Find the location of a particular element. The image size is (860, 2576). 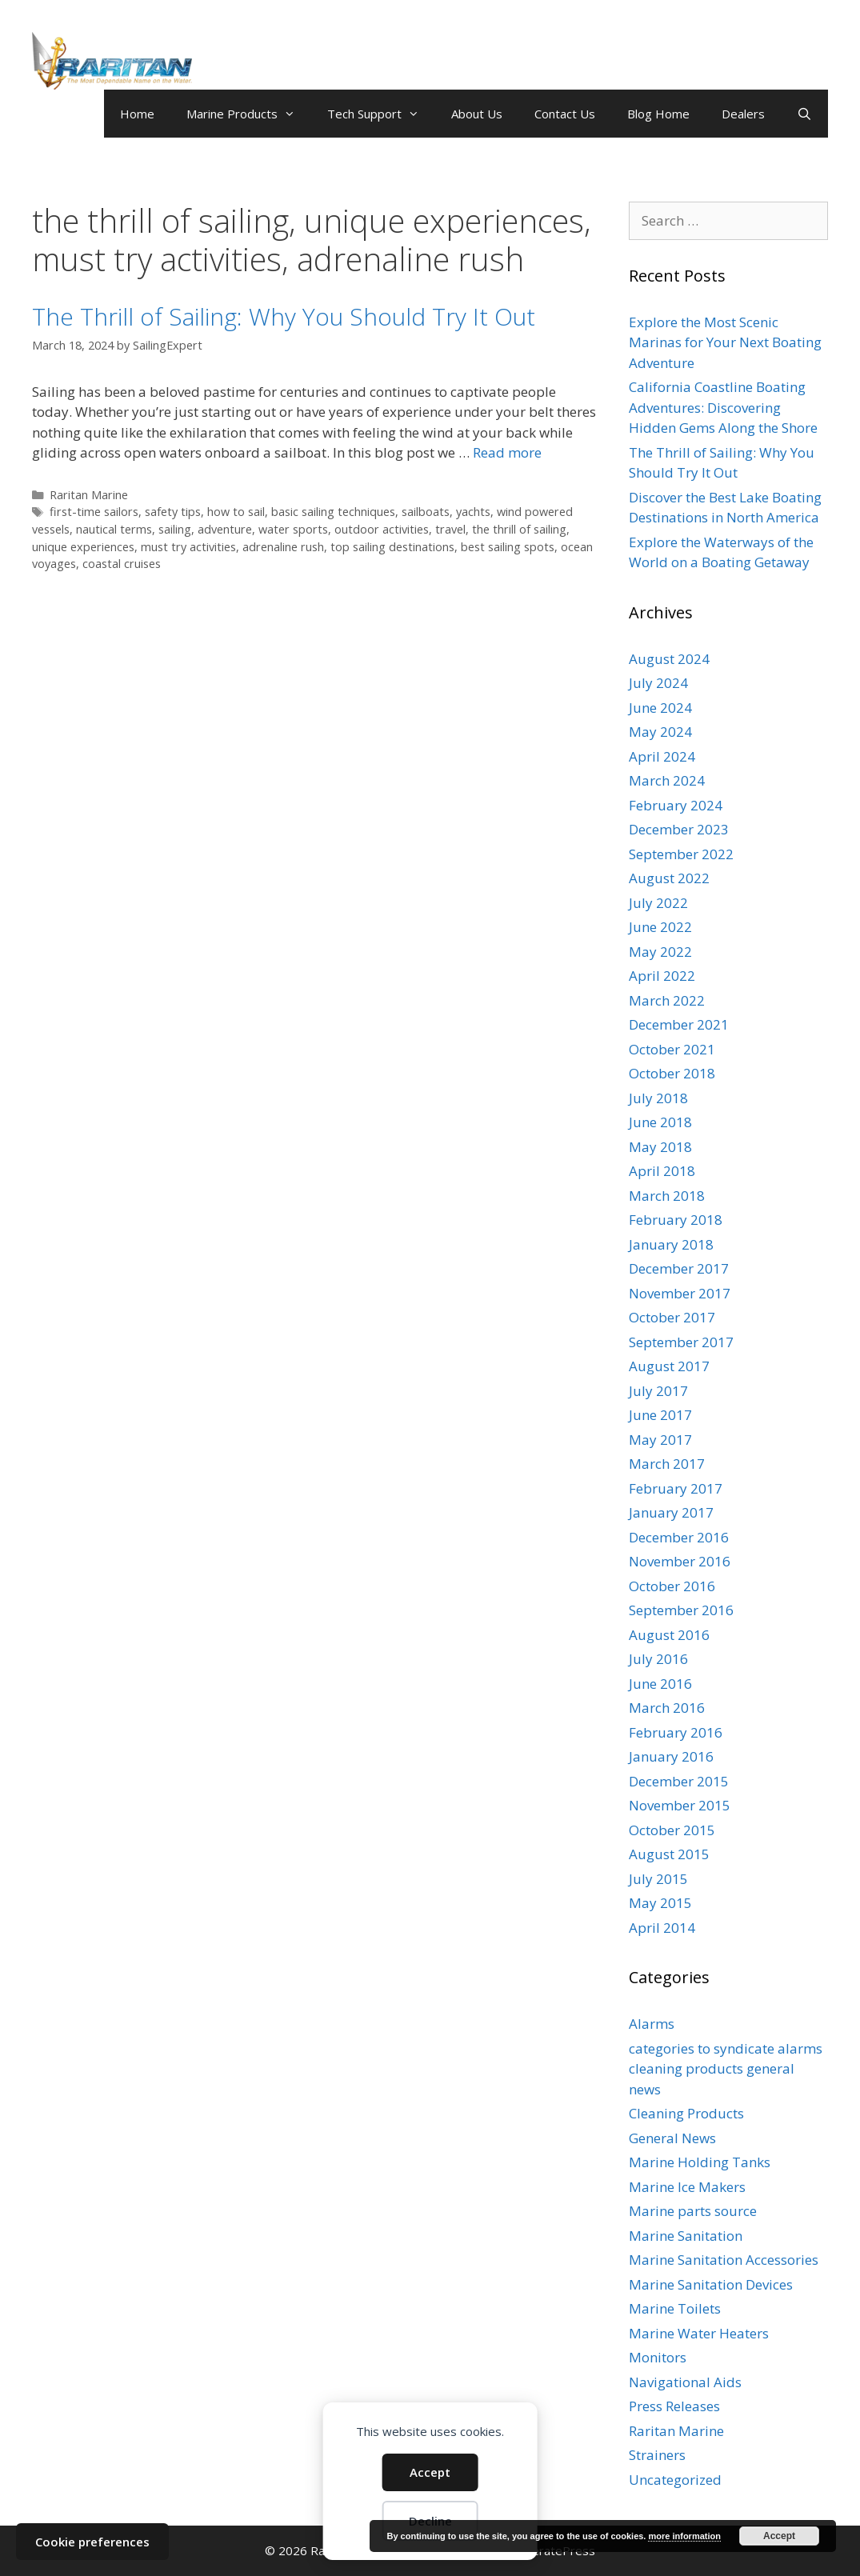

January 2017 is located at coordinates (671, 1512).